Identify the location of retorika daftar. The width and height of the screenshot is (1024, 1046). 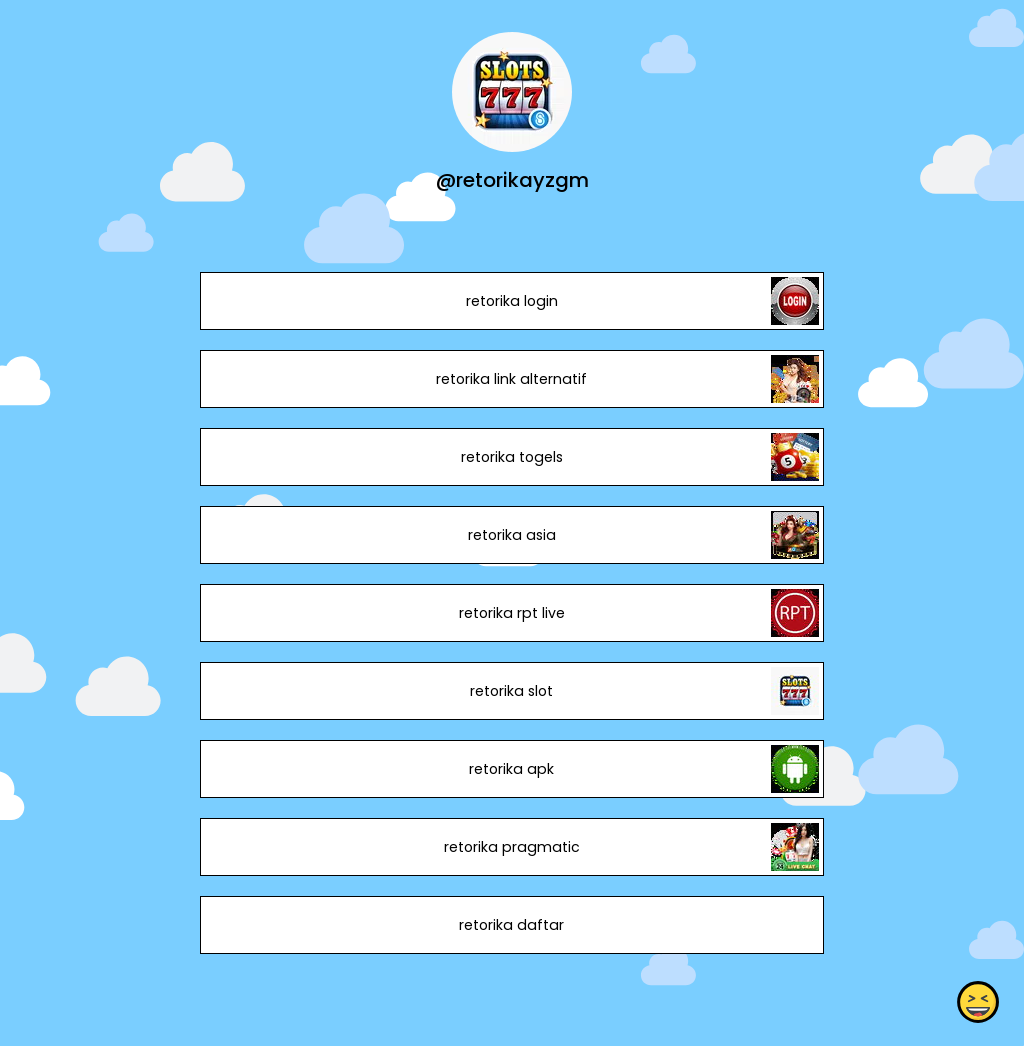
(511, 925).